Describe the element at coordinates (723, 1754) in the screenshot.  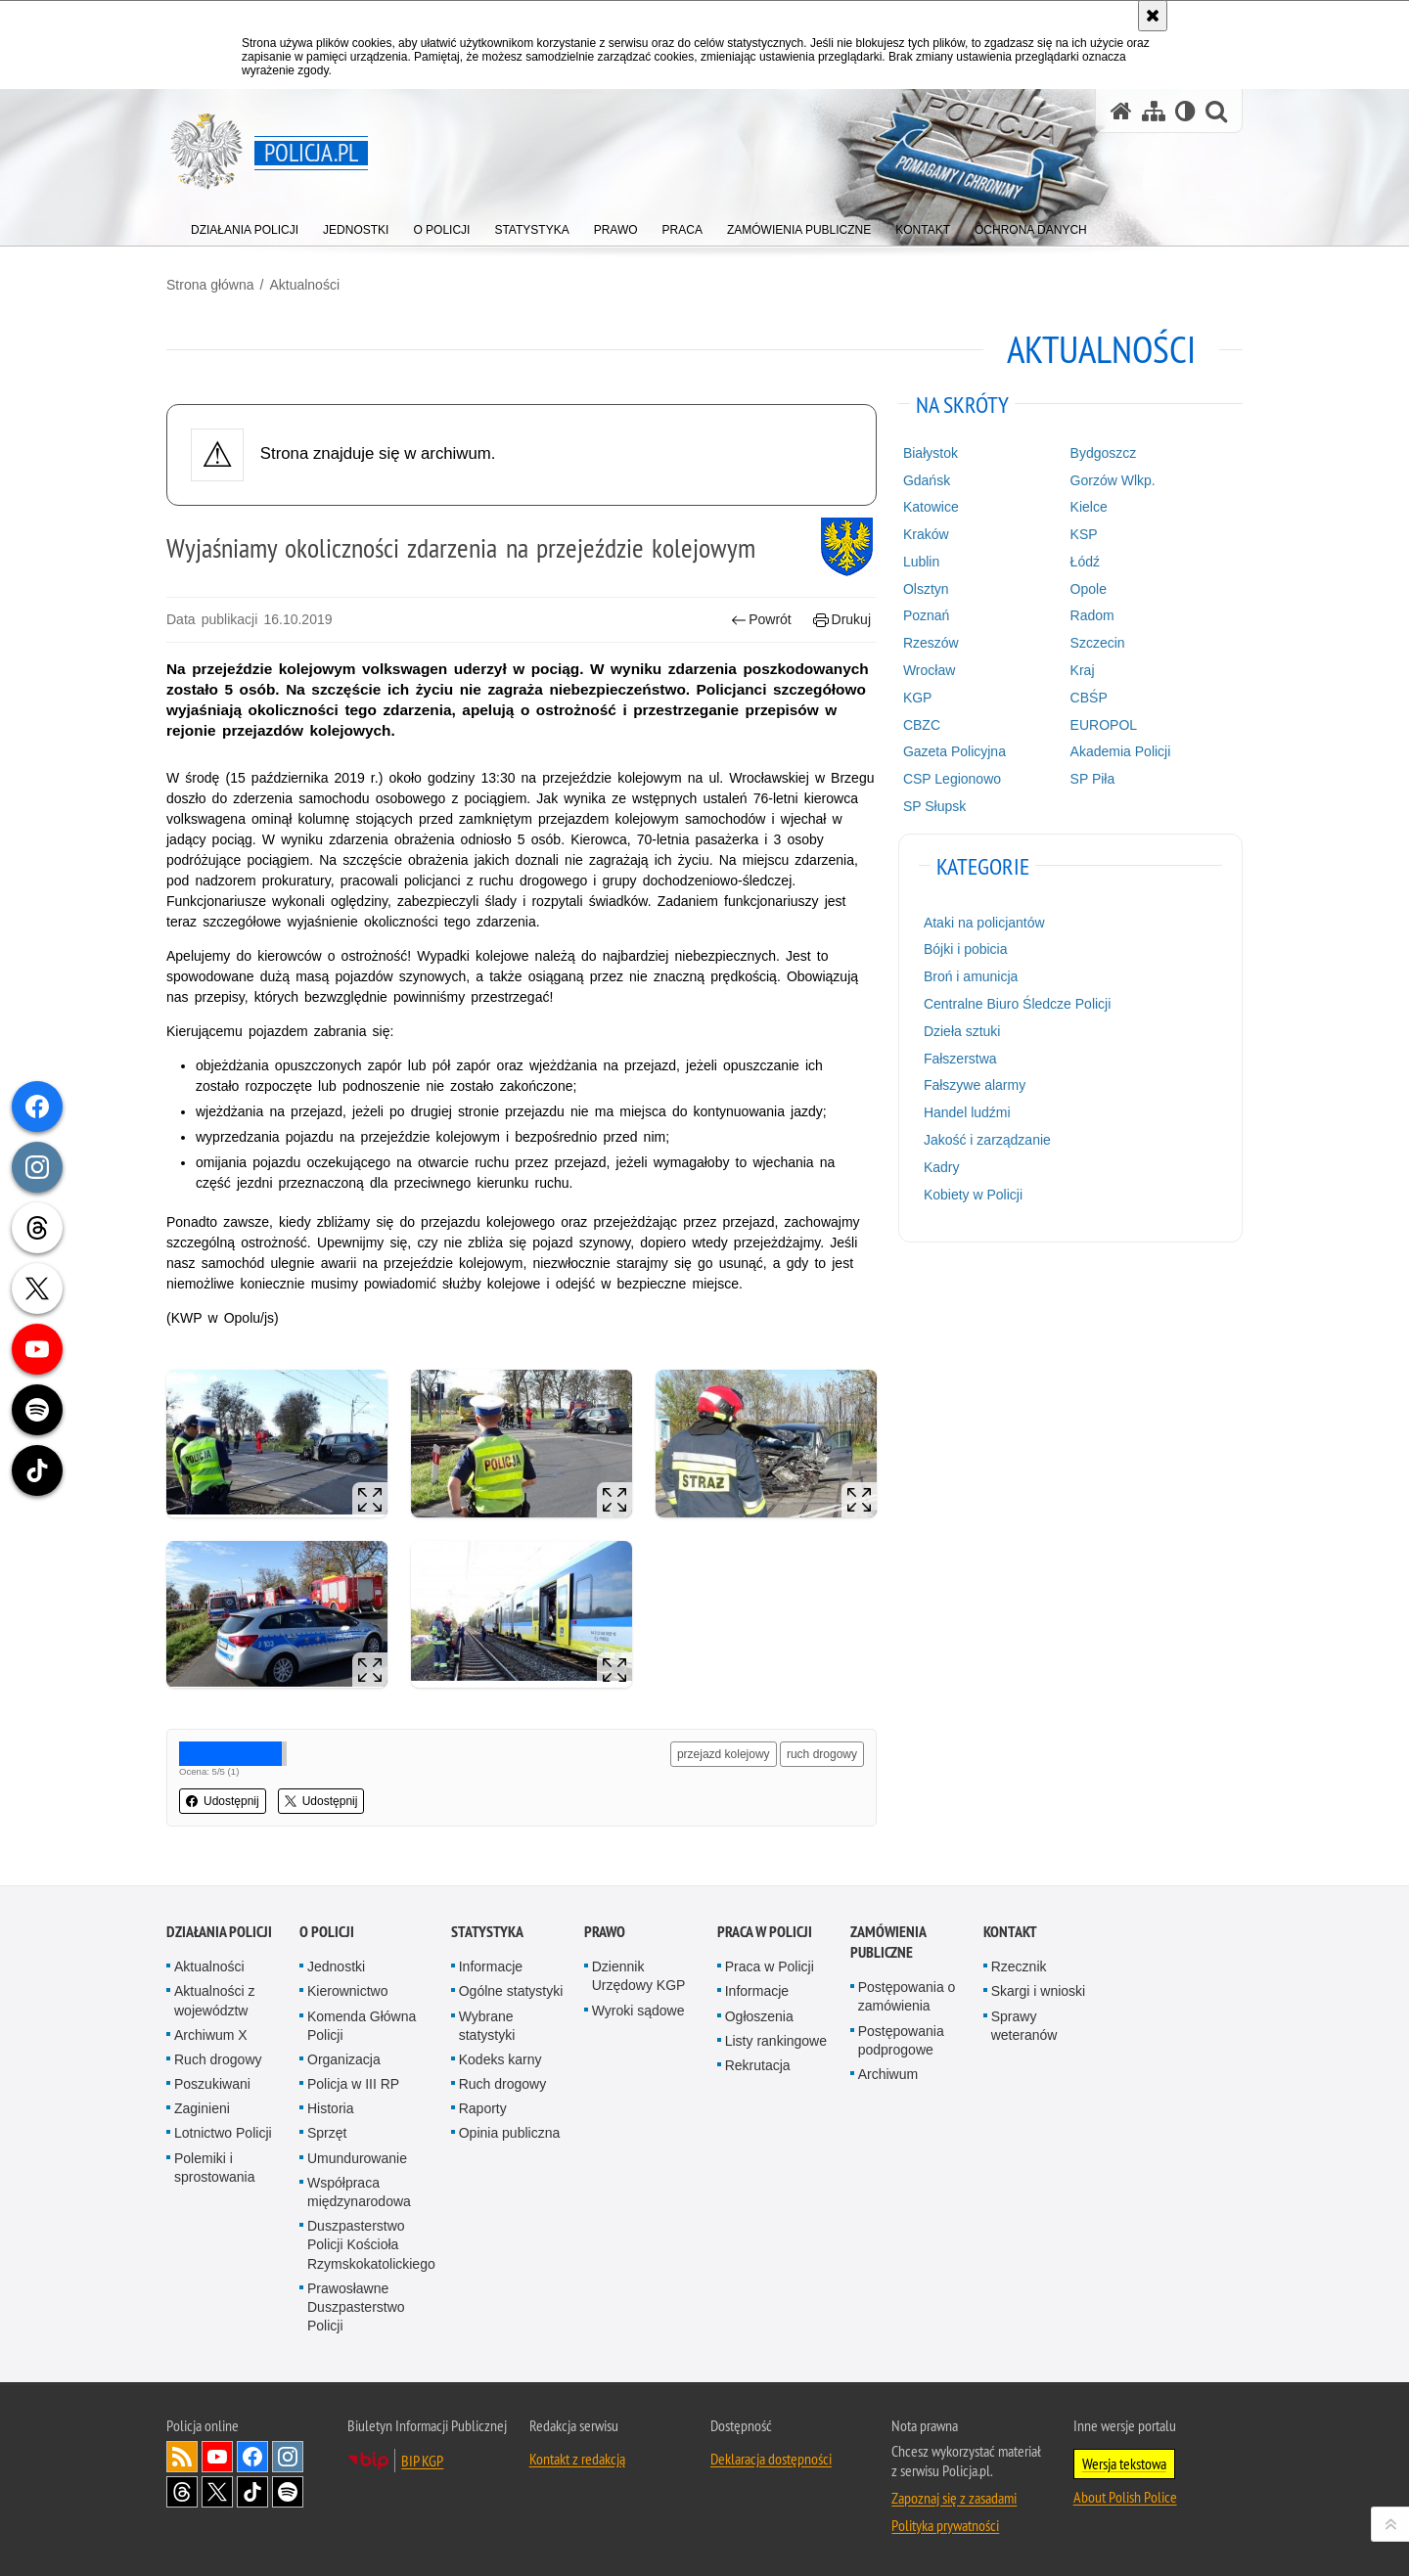
I see `przejazd kolejowy` at that location.